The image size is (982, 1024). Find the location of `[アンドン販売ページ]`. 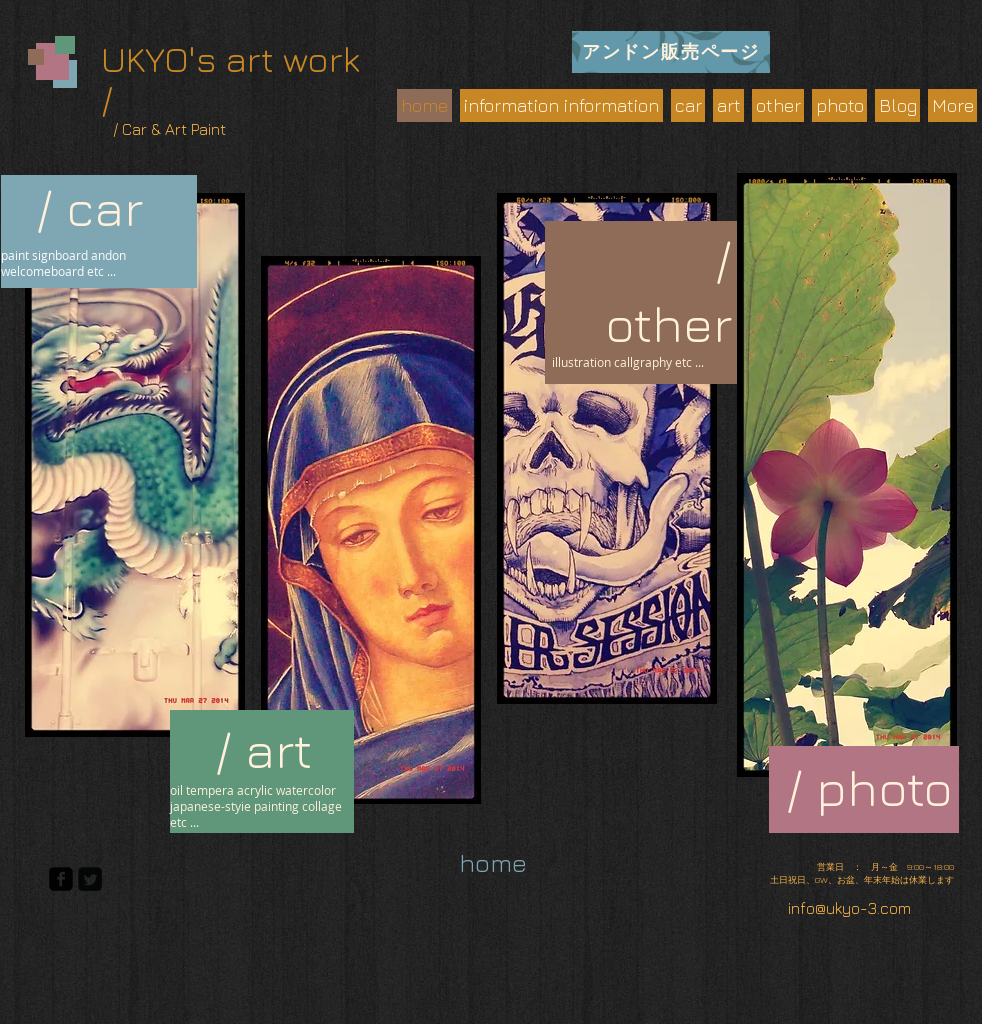

[アンドン販売ページ] is located at coordinates (671, 52).